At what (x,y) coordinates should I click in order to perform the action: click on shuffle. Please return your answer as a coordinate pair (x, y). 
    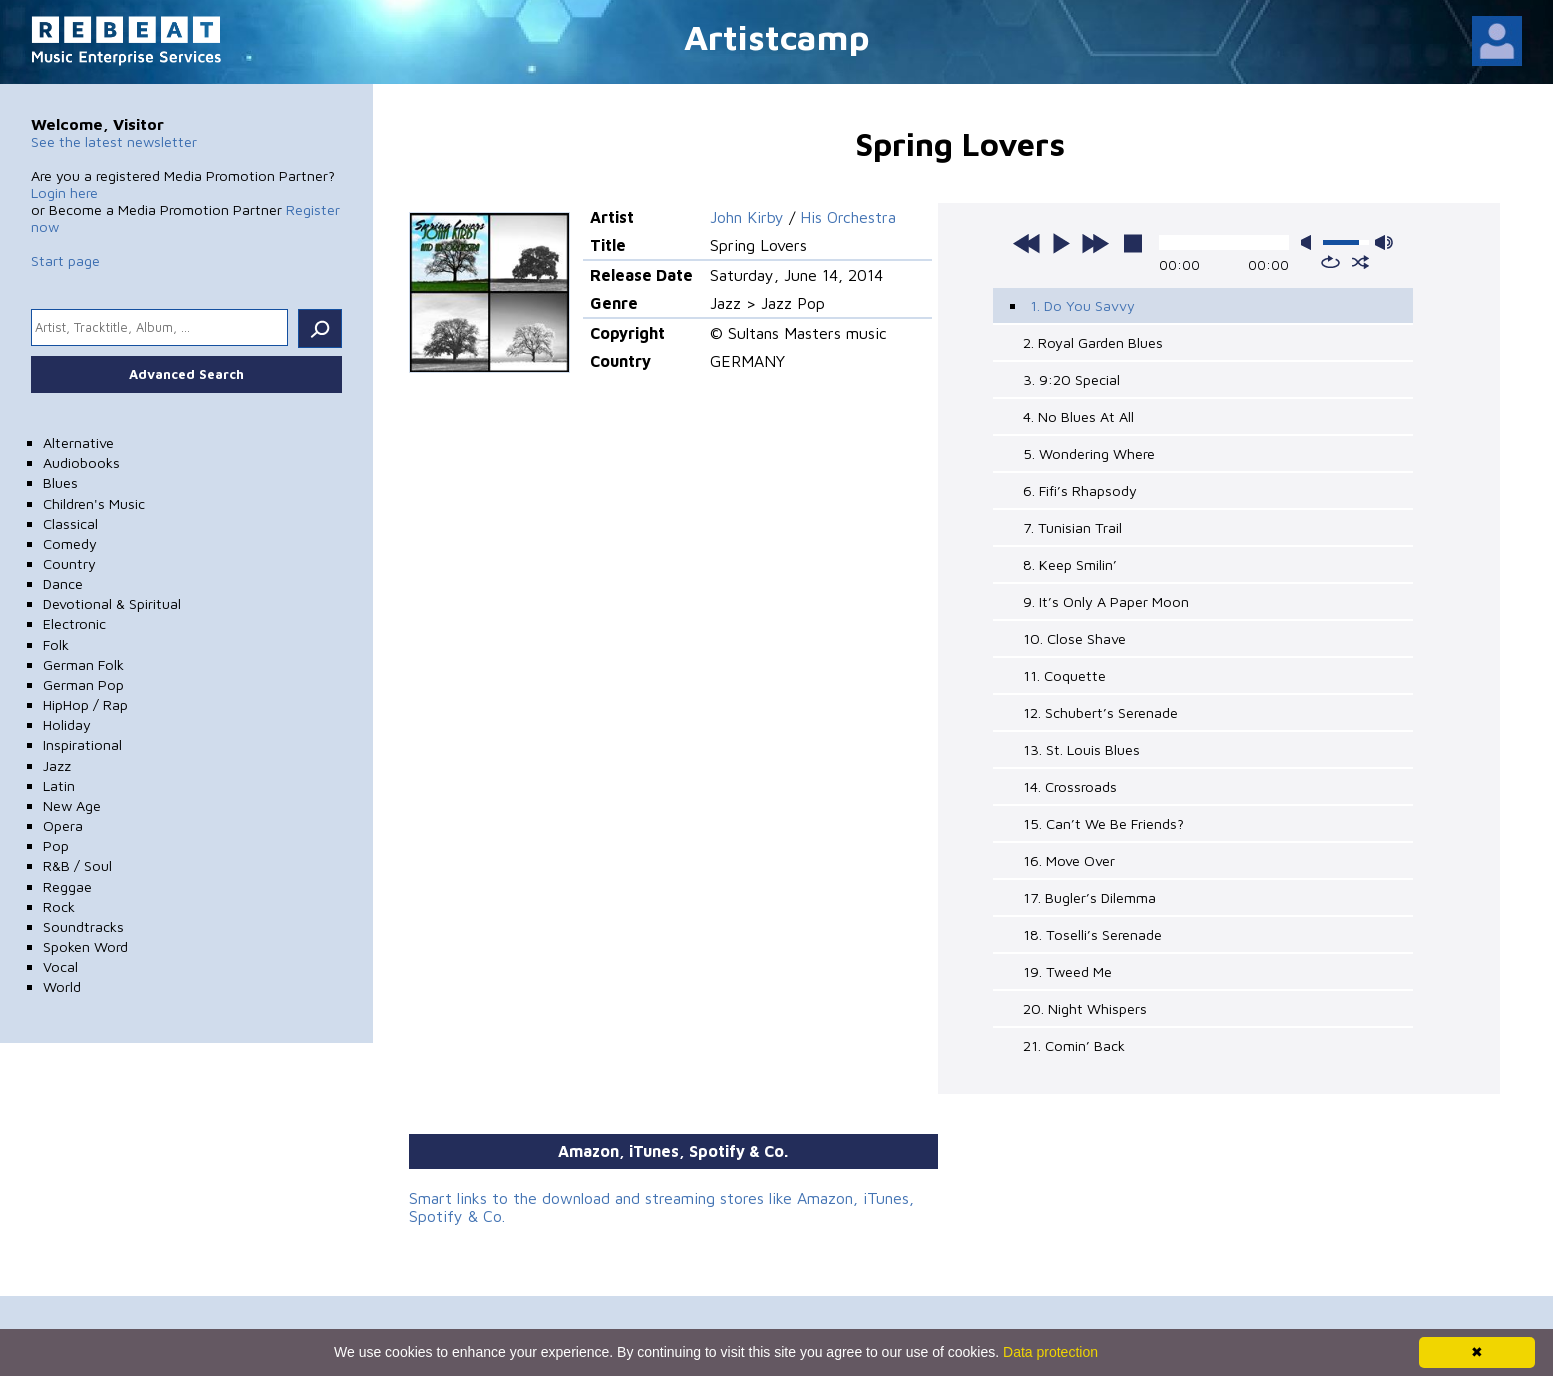
    Looking at the image, I should click on (1360, 262).